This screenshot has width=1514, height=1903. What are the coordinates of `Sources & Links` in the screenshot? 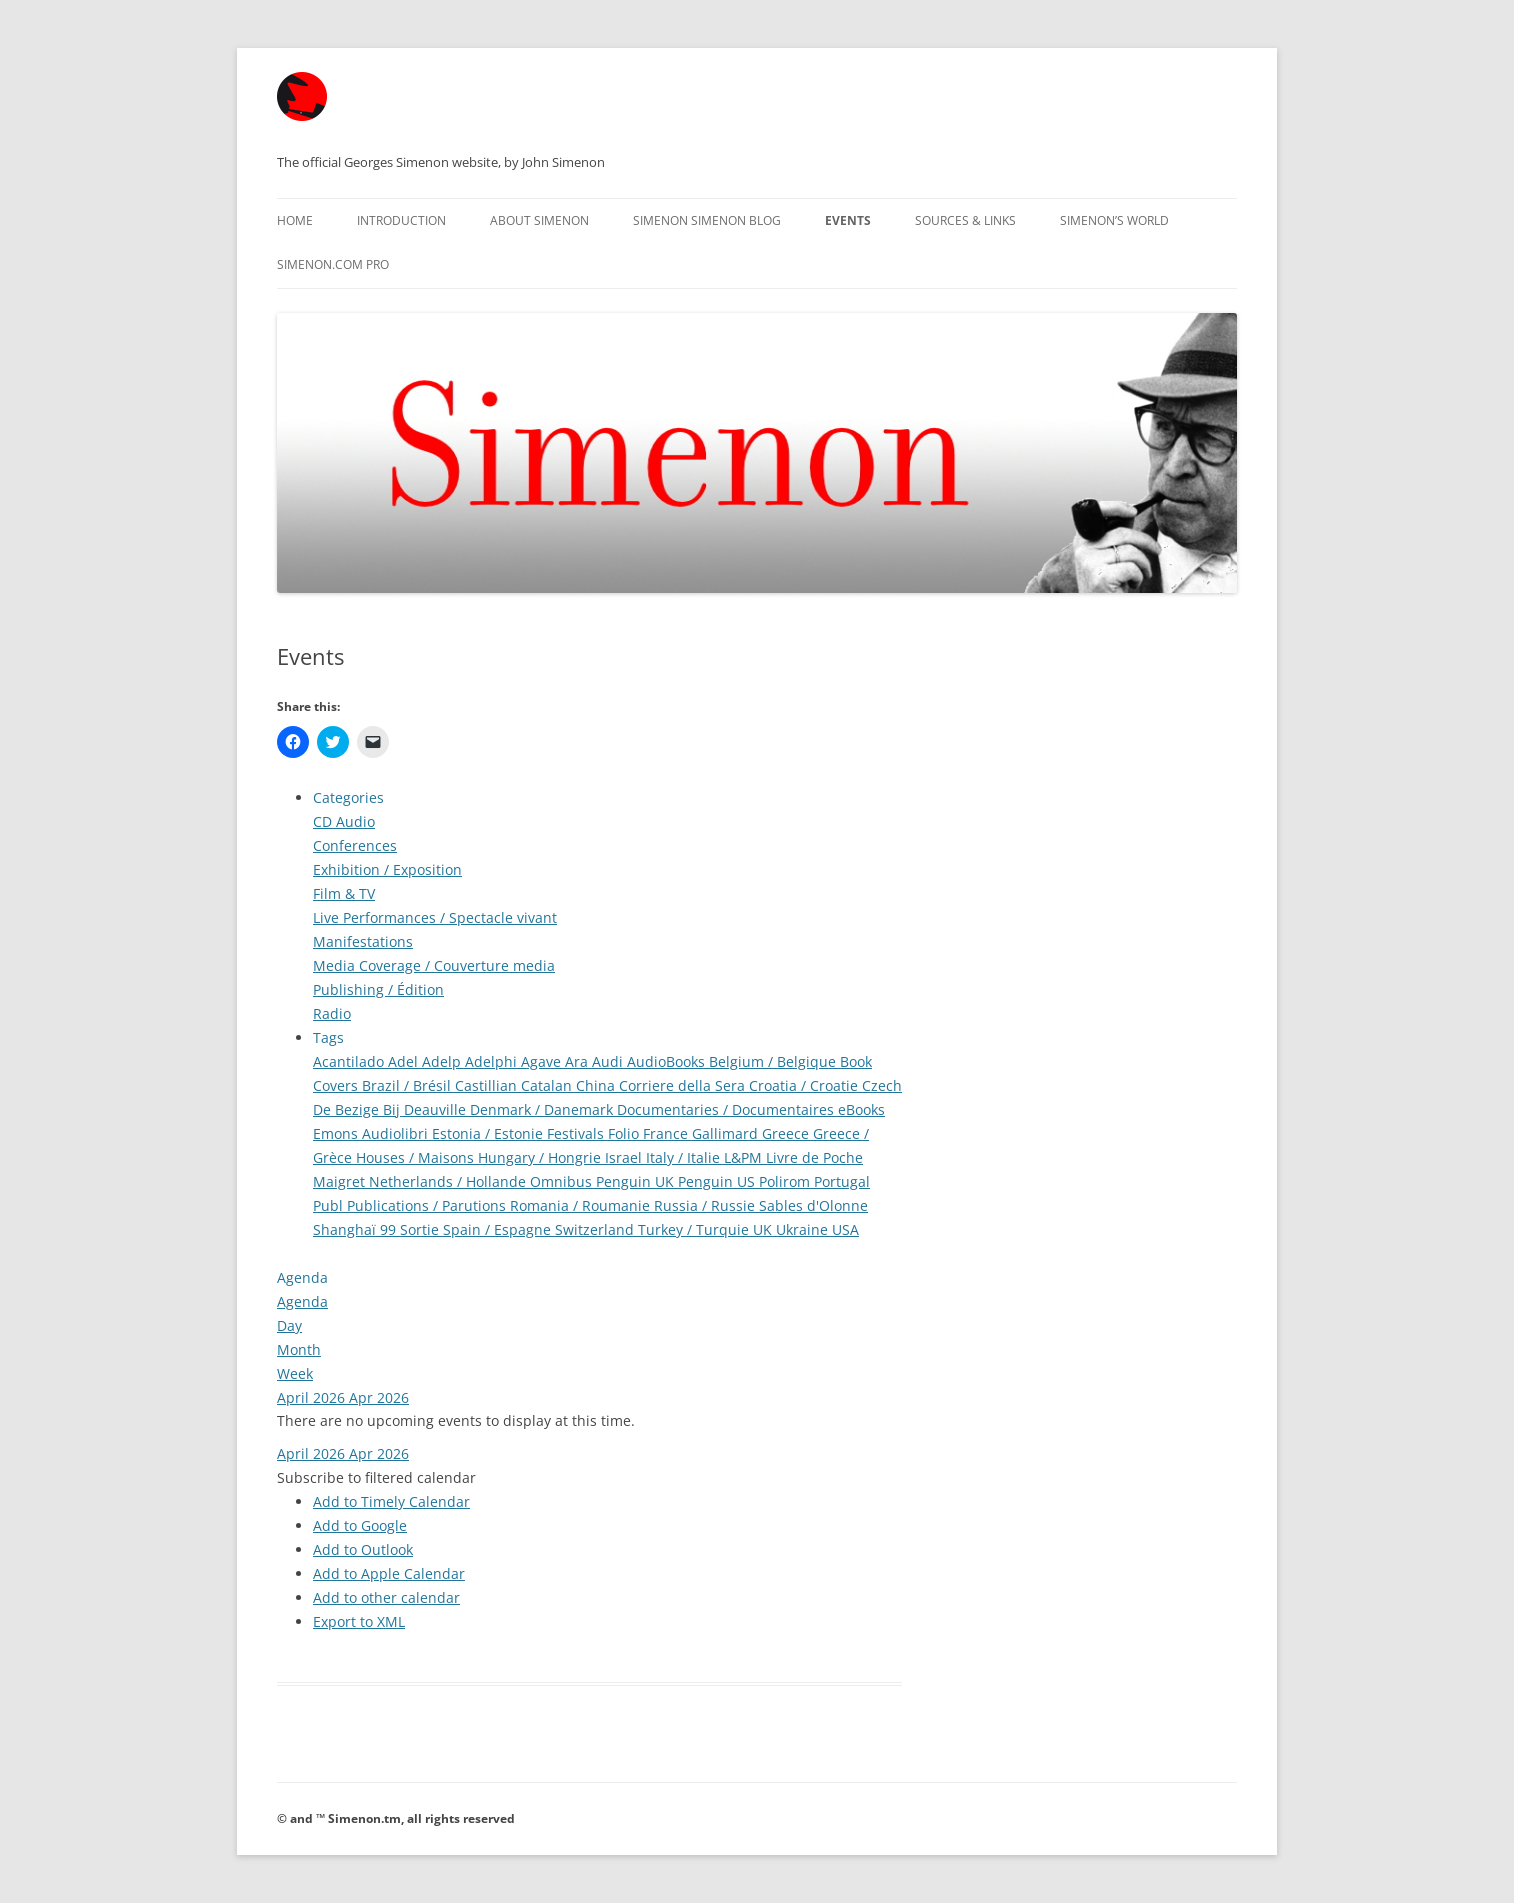 It's located at (965, 220).